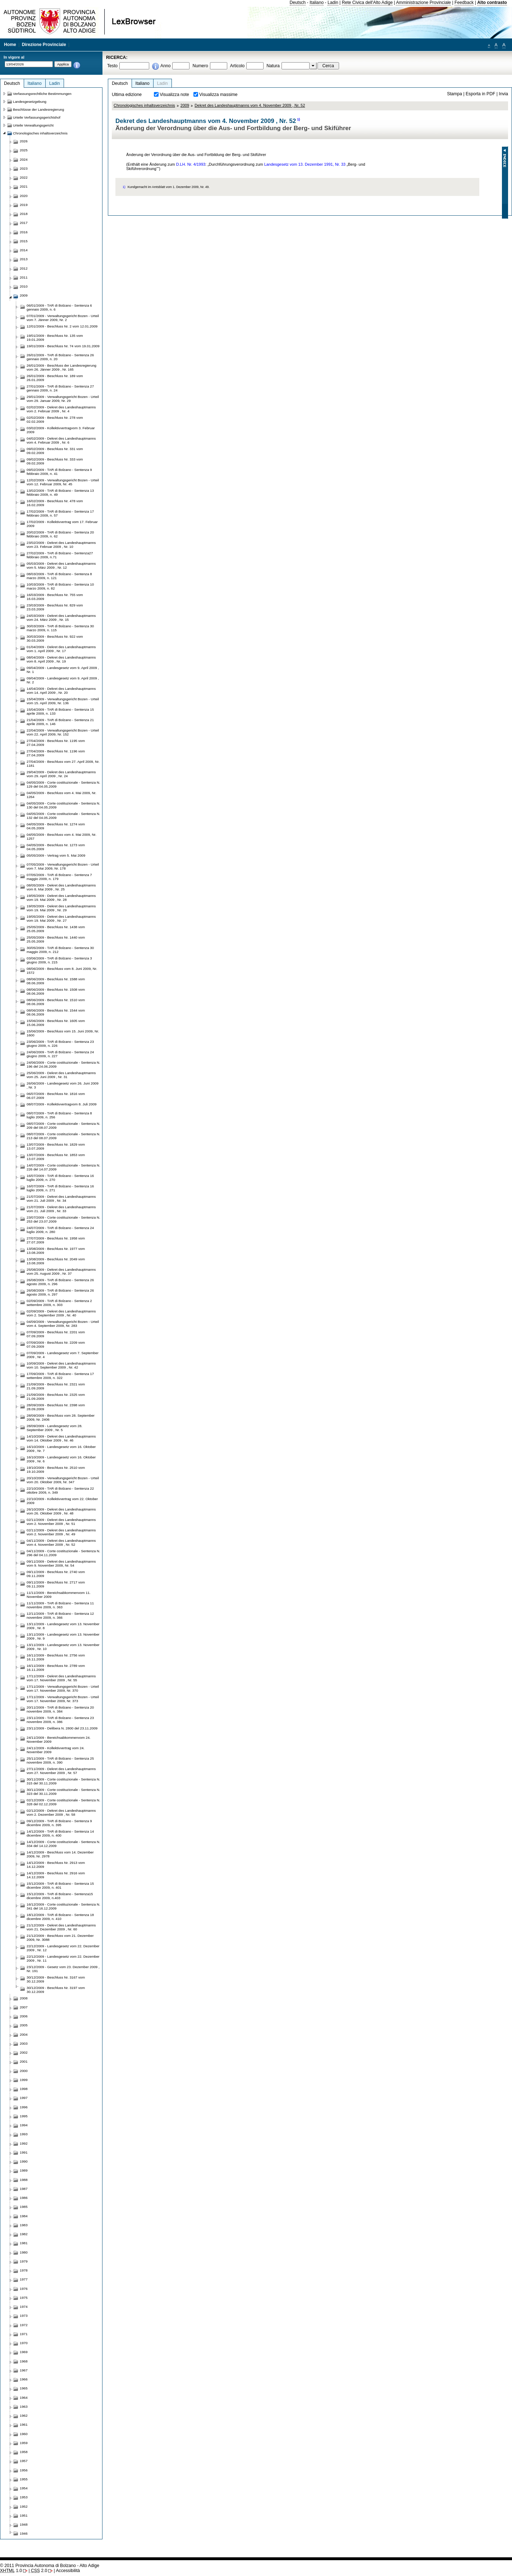  Describe the element at coordinates (61, 887) in the screenshot. I see `08/05/2009 - Dekret des Landeshauptmanns vom 8. Mai 2009 , Nr. 25` at that location.